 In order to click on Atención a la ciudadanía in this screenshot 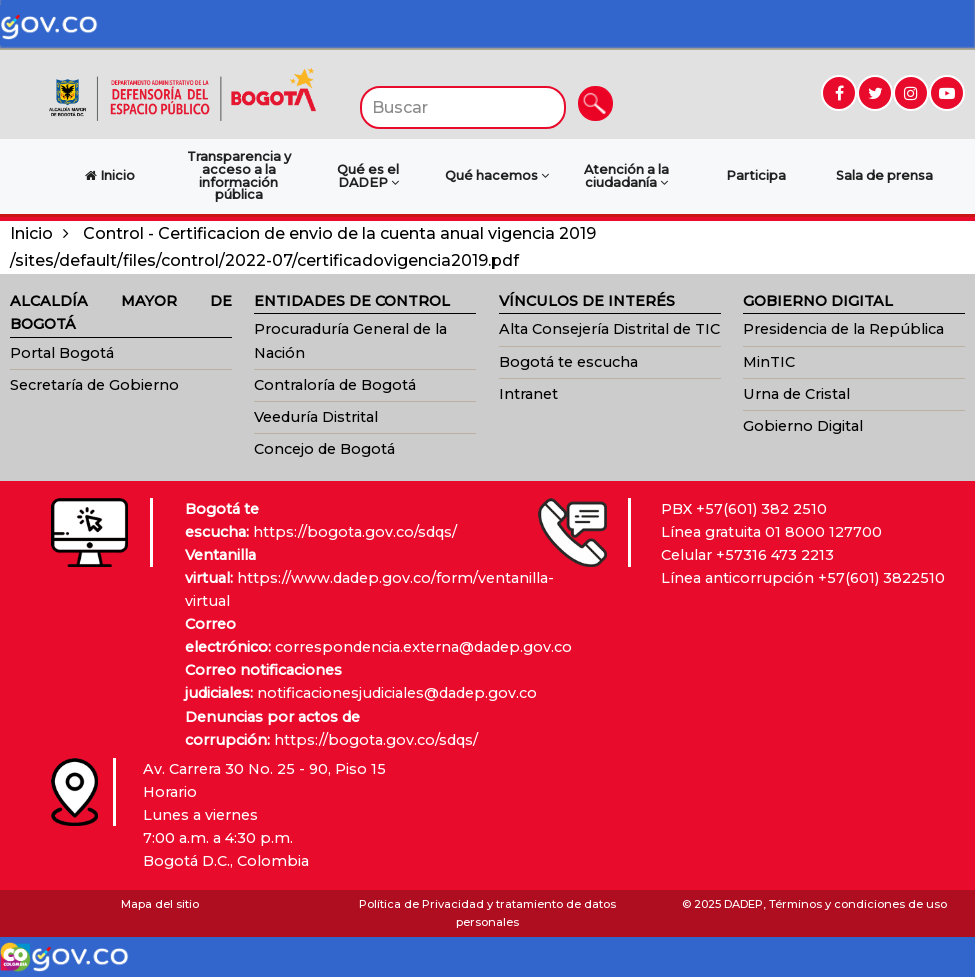, I will do `click(626, 176)`.